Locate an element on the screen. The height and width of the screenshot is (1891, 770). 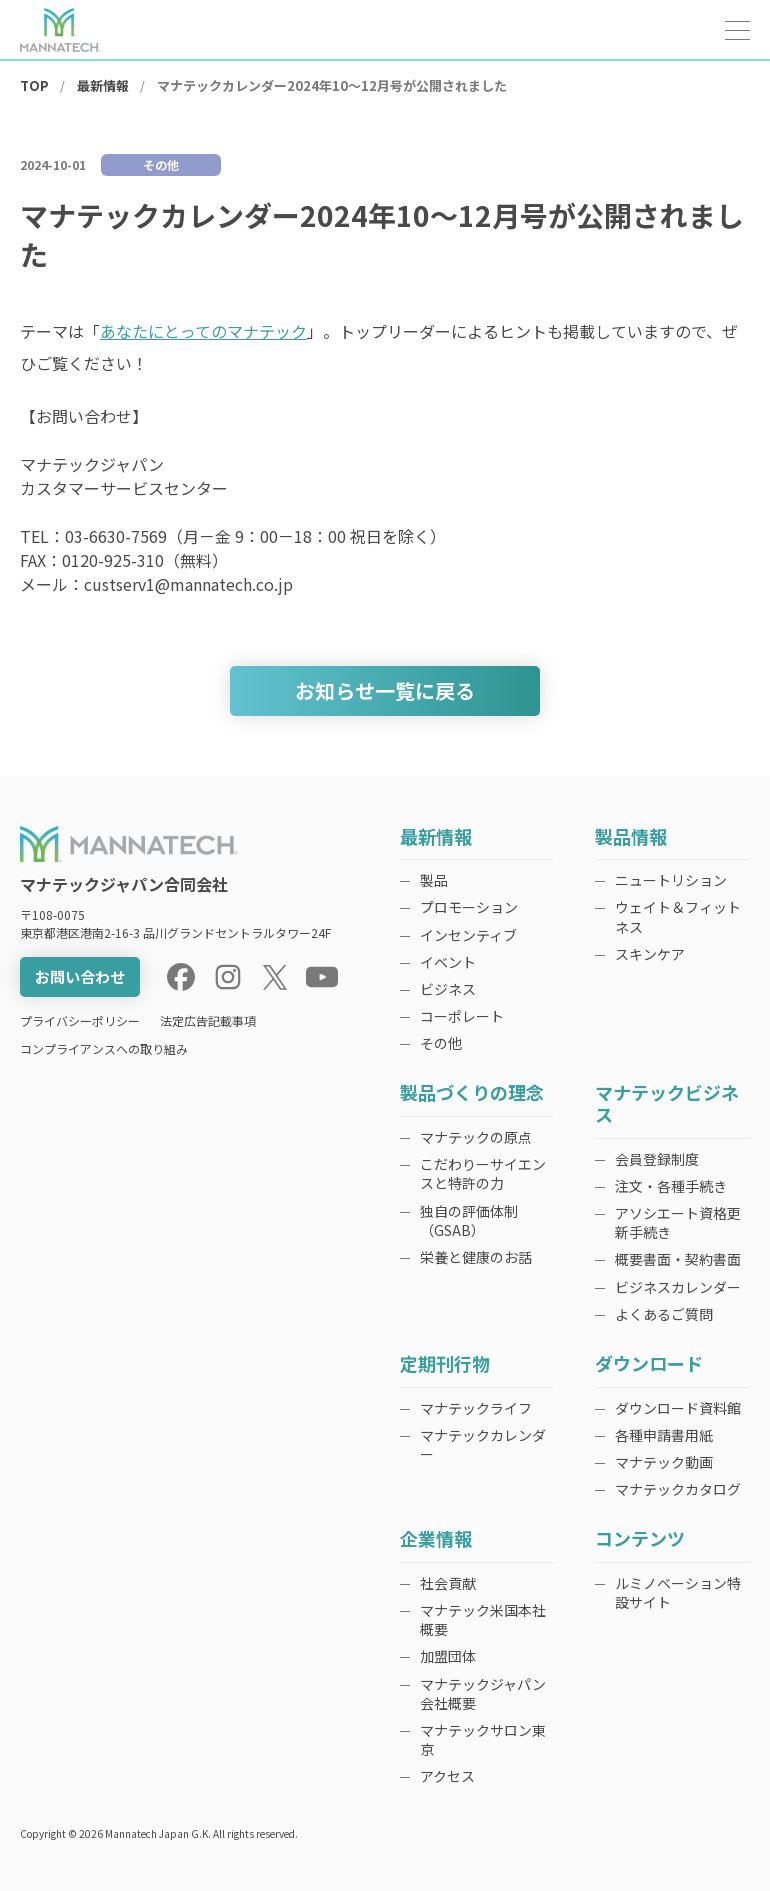
あなたにとってのマナテック is located at coordinates (203, 331).